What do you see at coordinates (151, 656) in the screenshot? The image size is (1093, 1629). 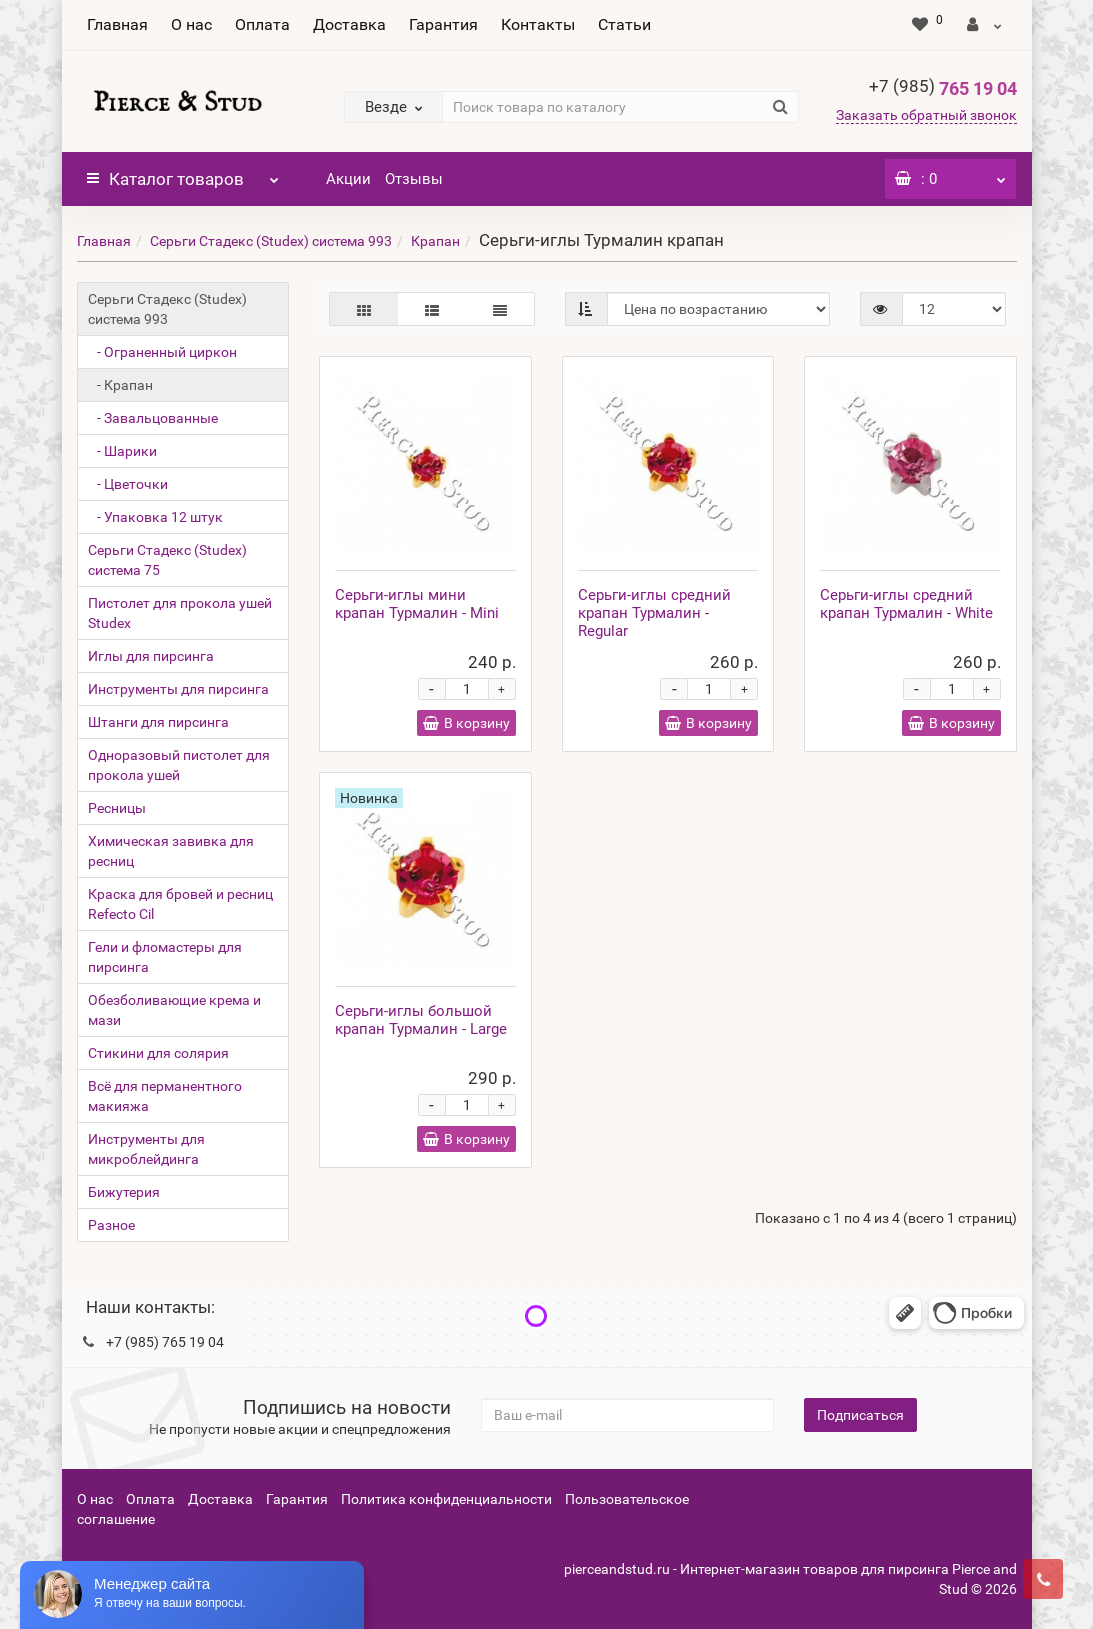 I see `Иглы для пирсинга` at bounding box center [151, 656].